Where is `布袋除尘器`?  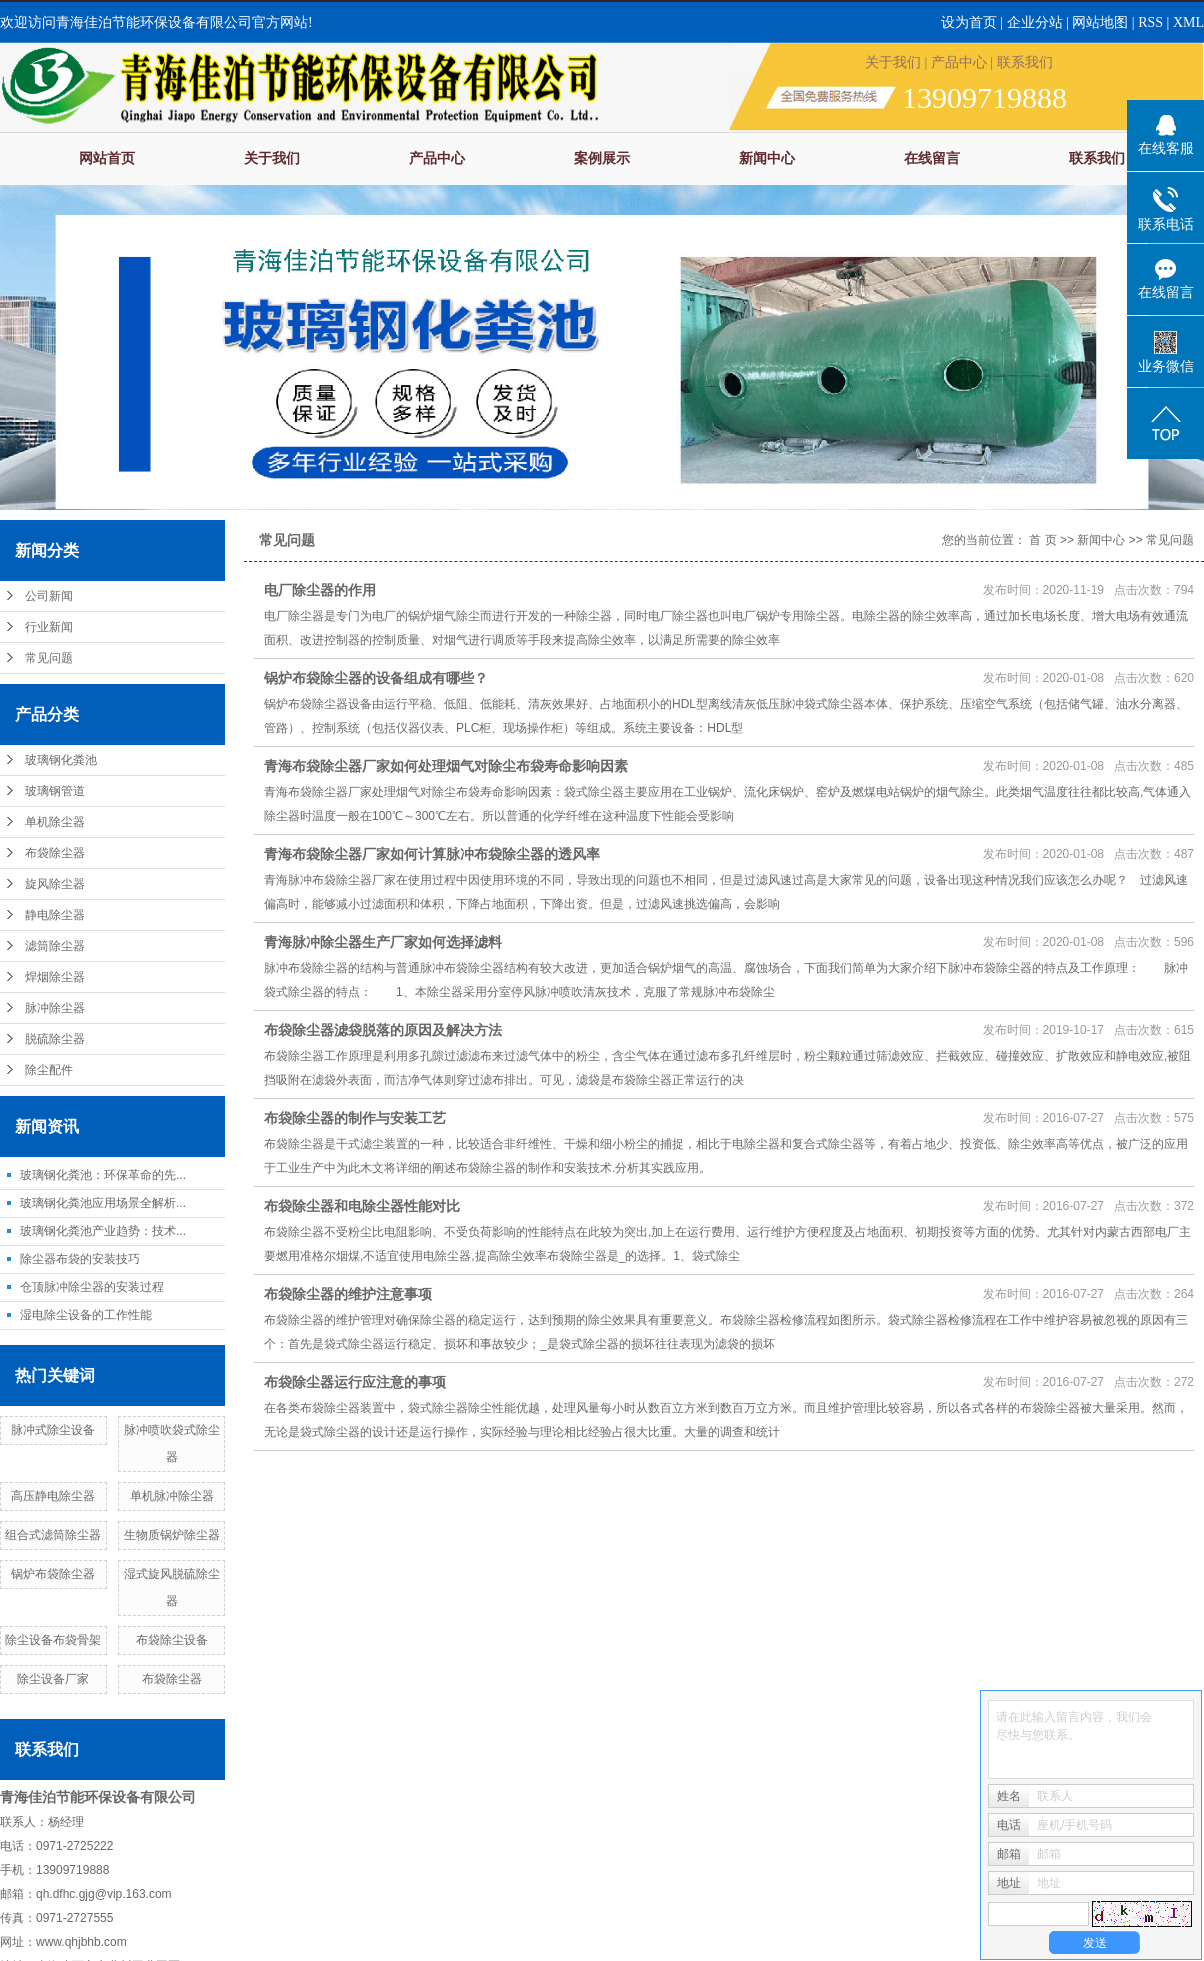 布袋除尘器 is located at coordinates (55, 853).